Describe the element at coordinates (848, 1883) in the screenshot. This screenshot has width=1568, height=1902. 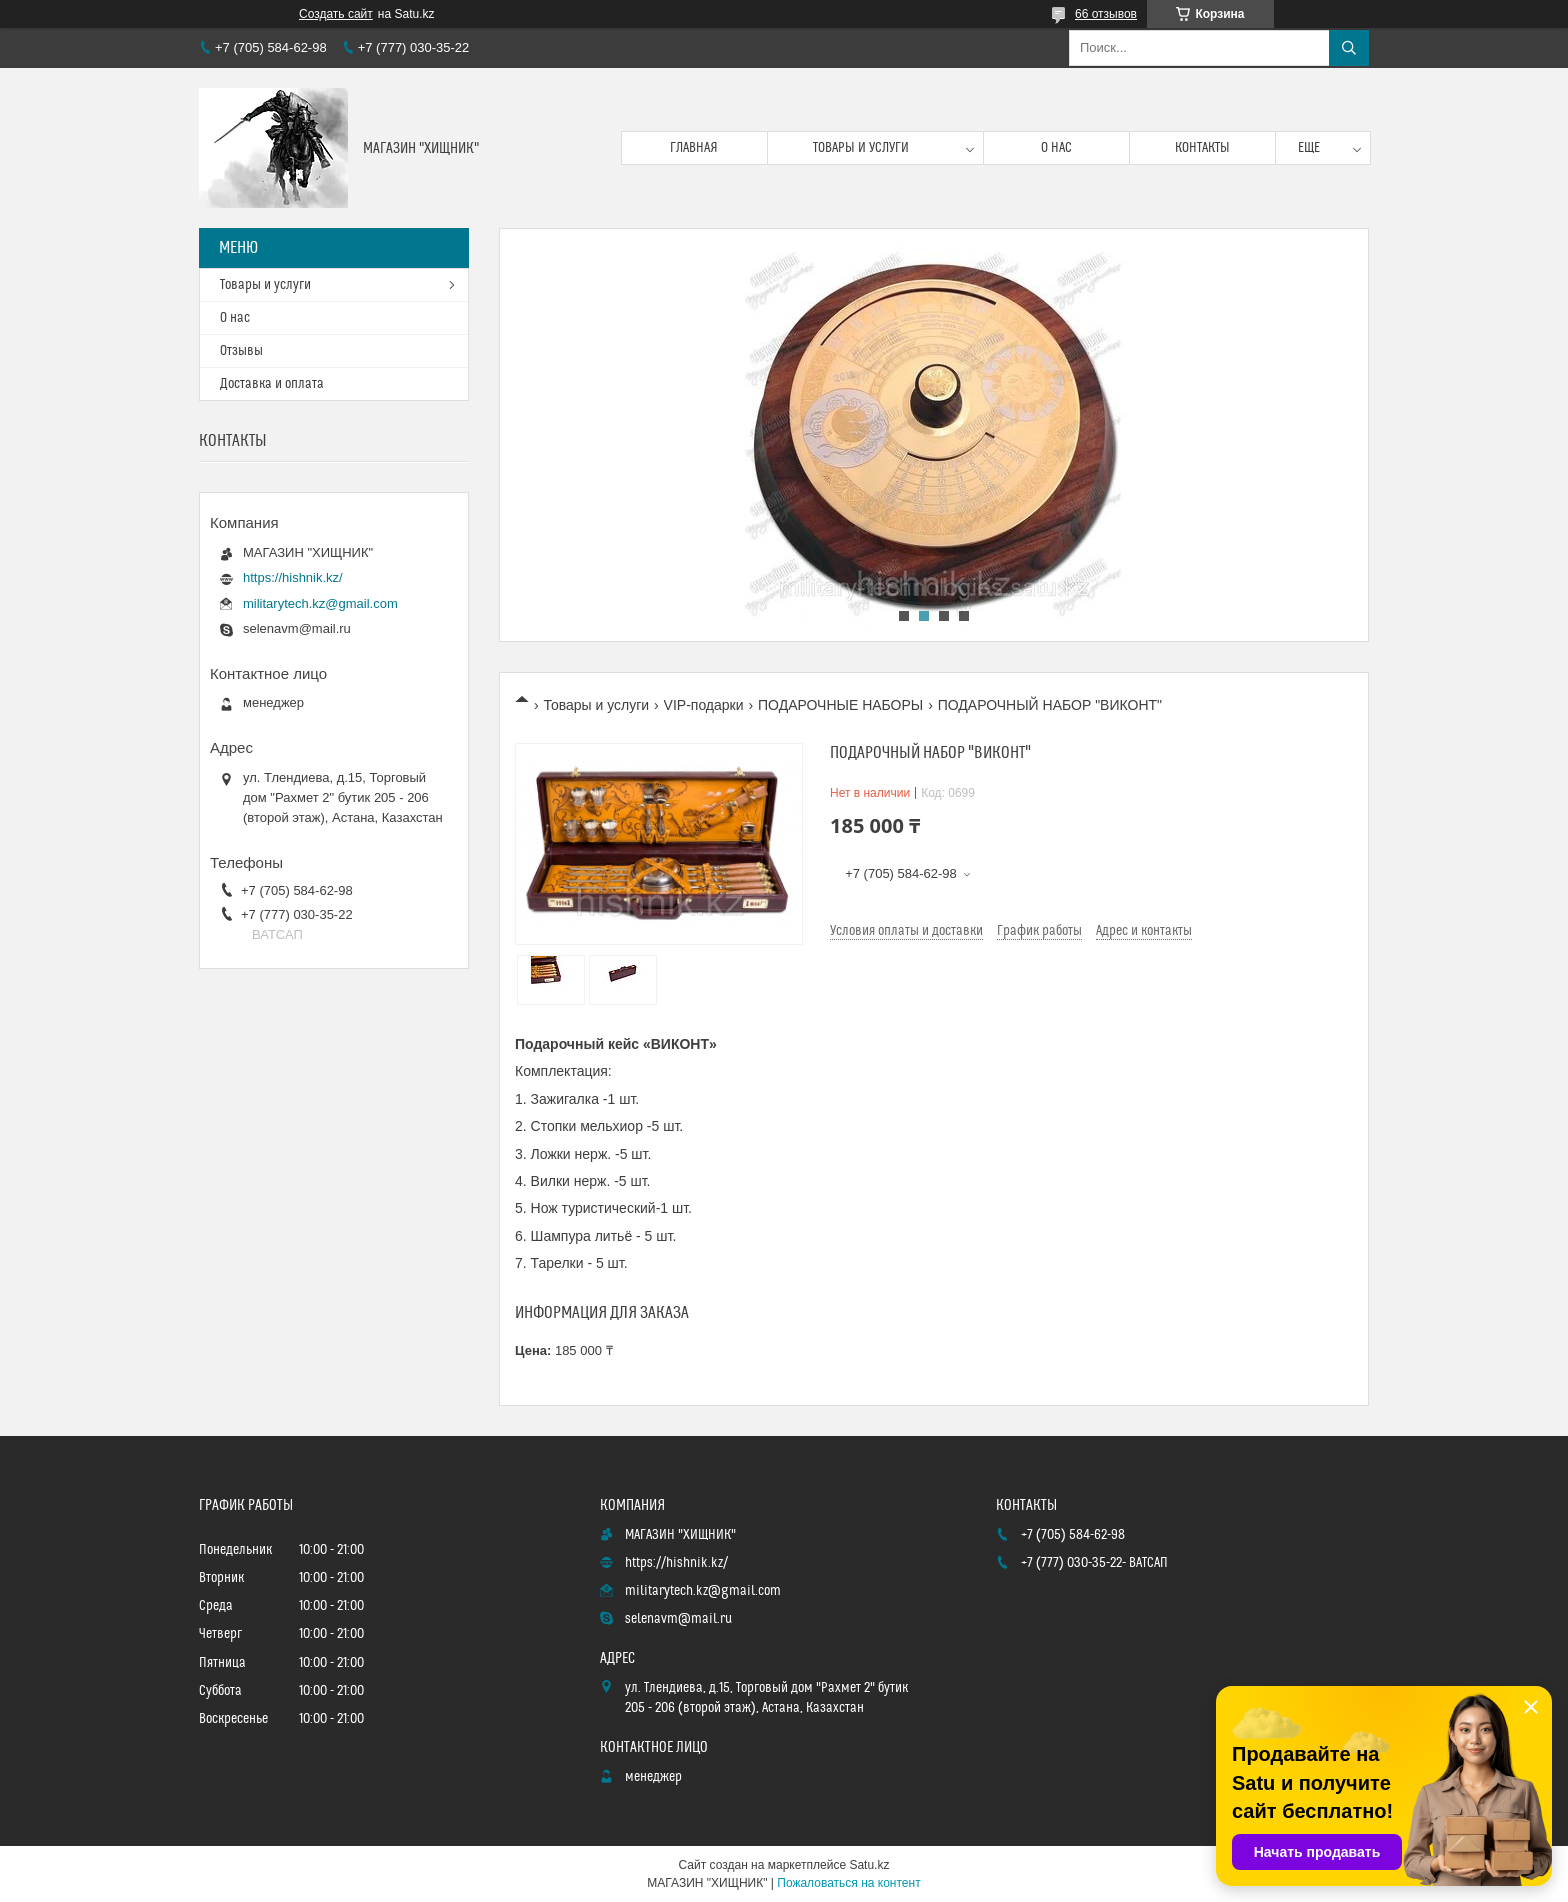
I see `Пожаловаться на контент` at that location.